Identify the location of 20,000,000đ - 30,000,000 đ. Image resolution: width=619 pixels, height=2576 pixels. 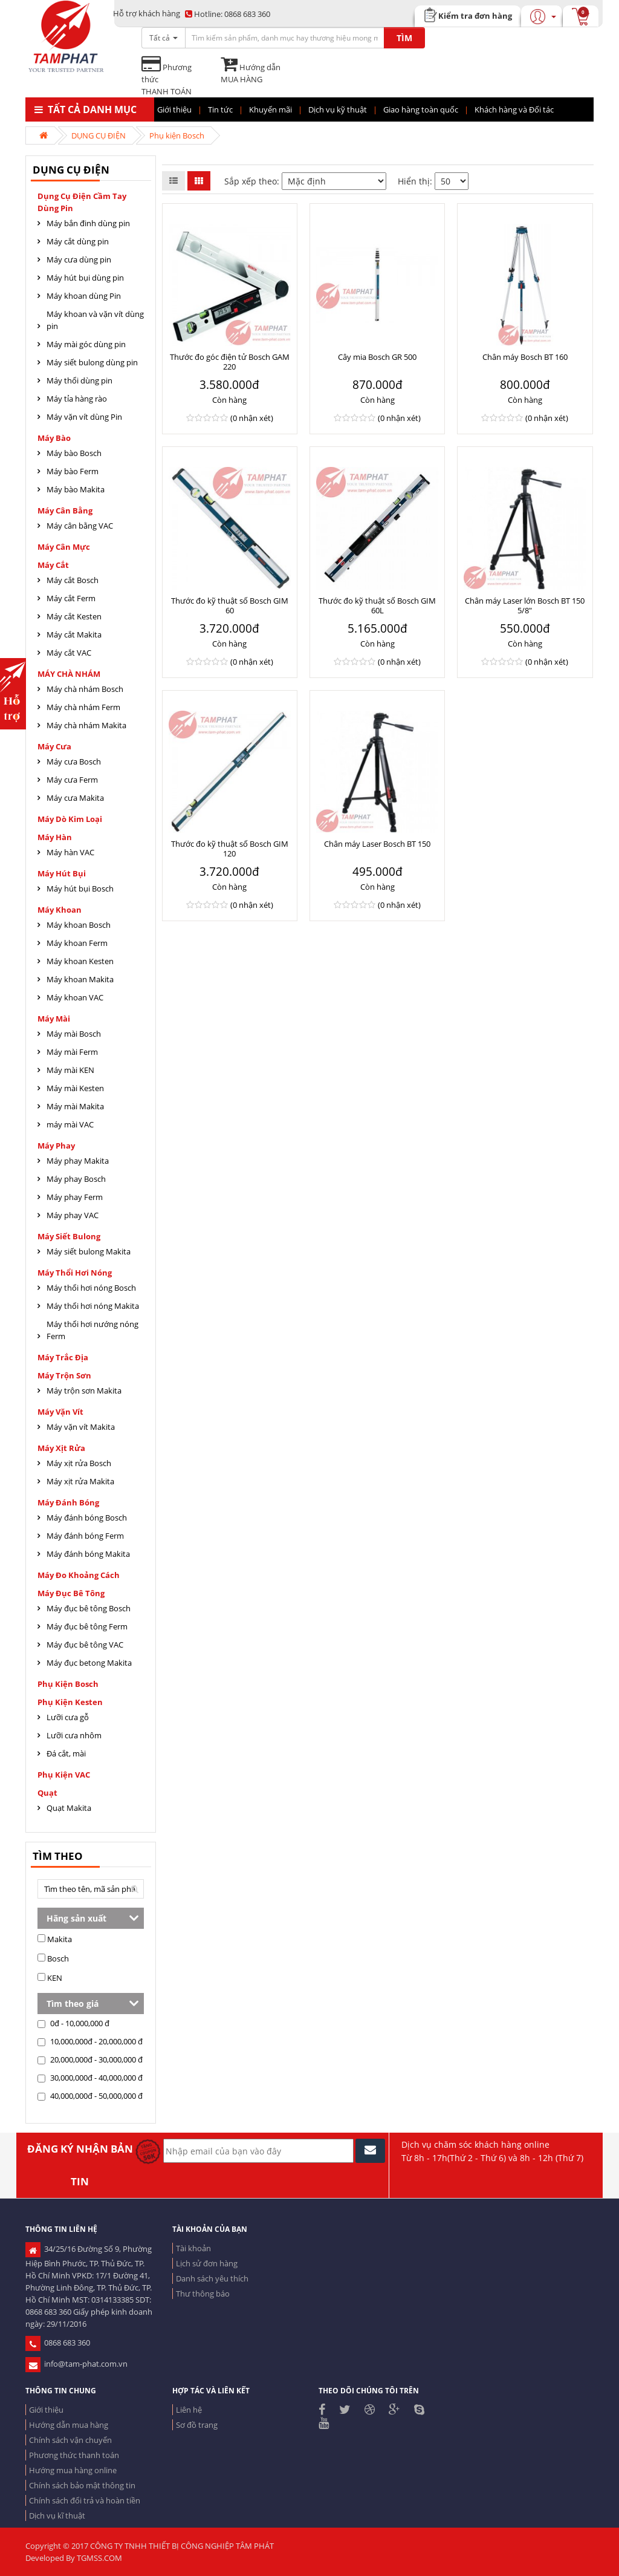
(90, 2059).